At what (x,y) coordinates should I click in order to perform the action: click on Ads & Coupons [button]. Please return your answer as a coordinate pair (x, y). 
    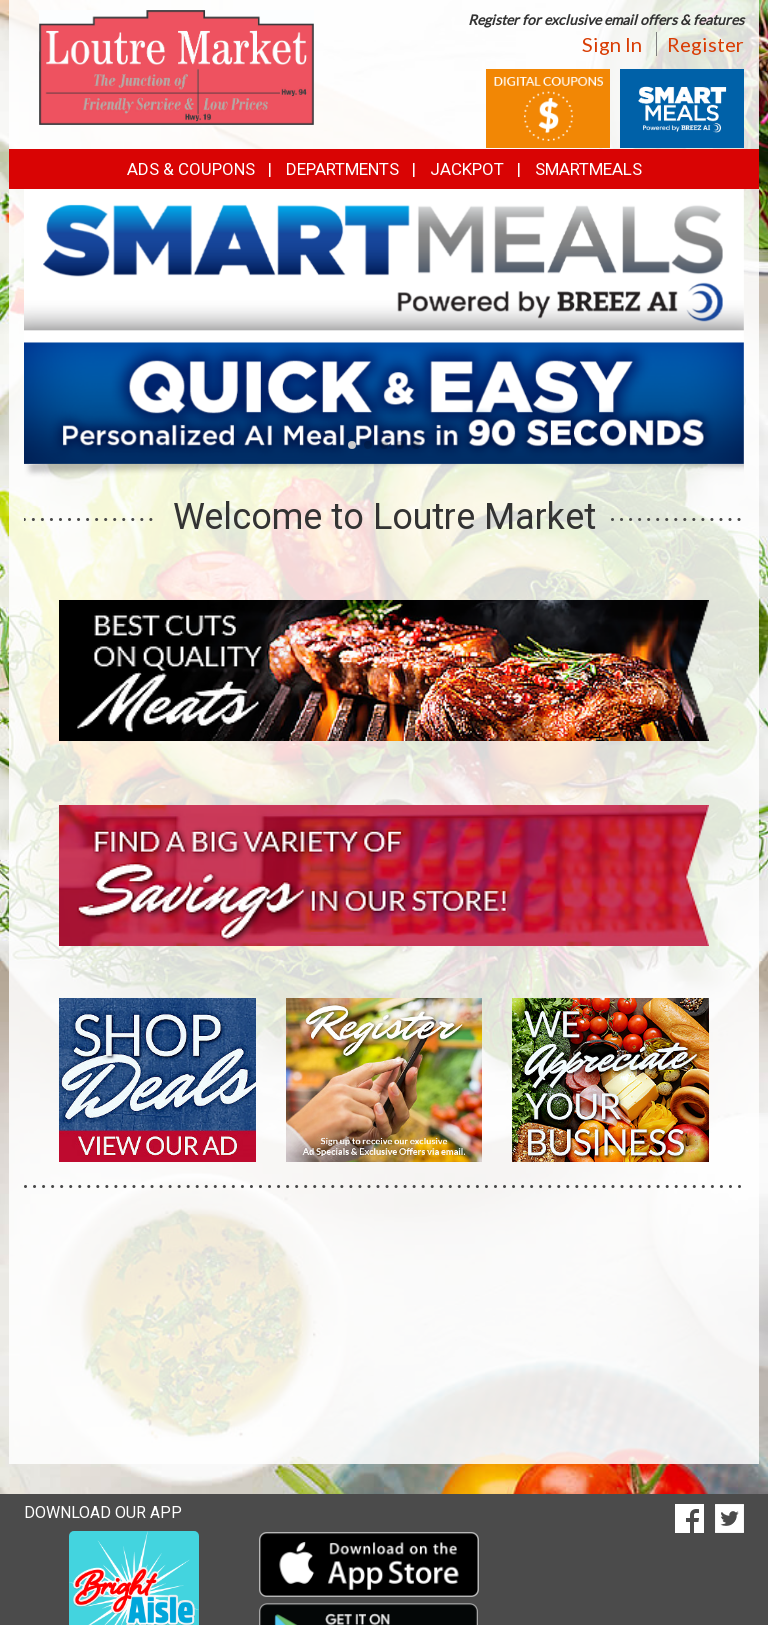
    Looking at the image, I should click on (191, 169).